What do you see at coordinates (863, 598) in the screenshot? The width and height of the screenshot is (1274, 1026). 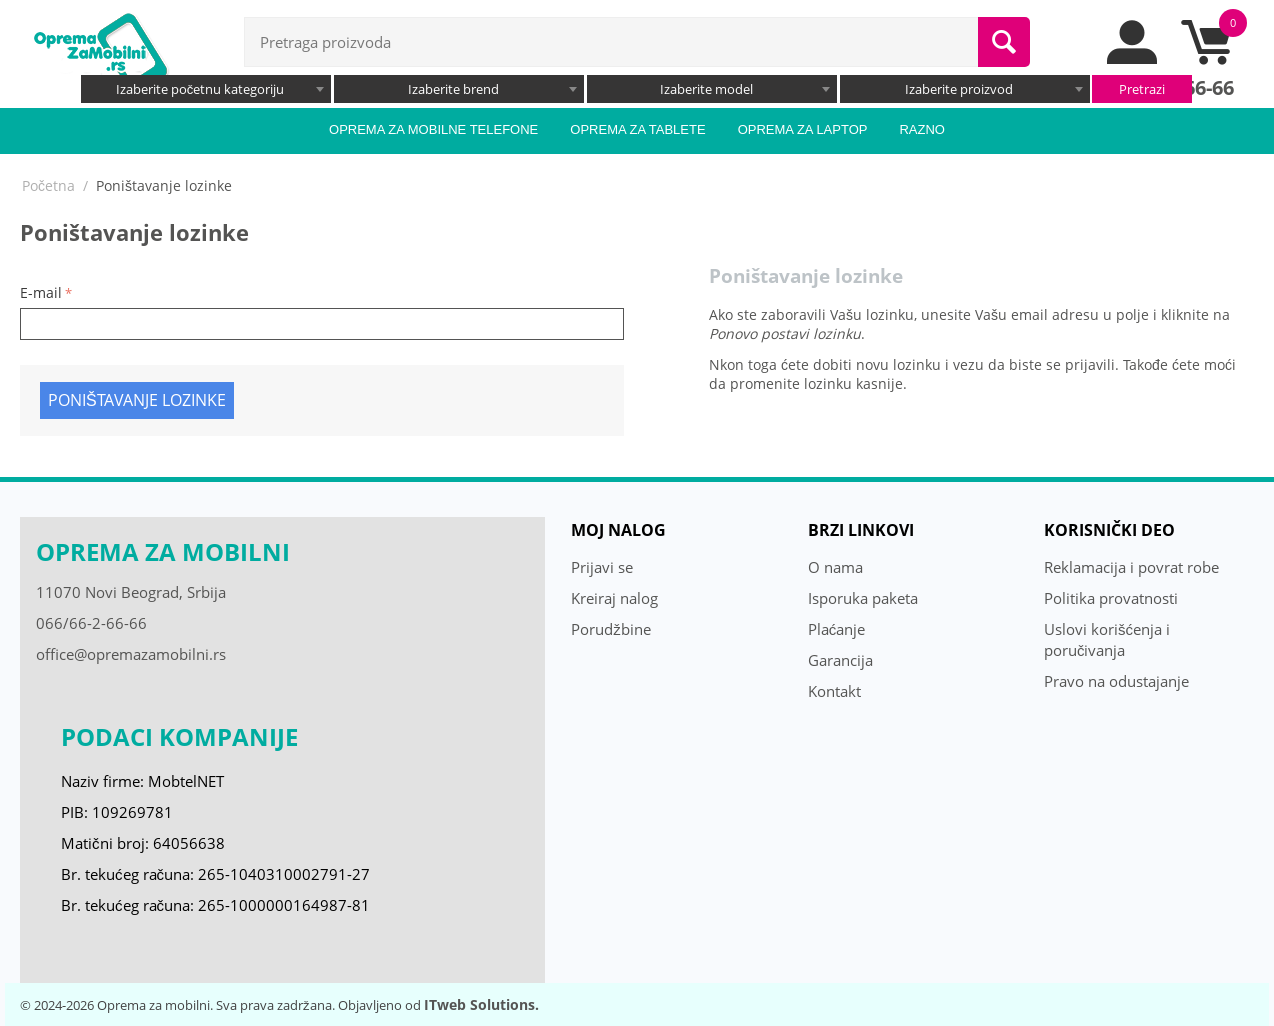 I see `Isporuka paketa` at bounding box center [863, 598].